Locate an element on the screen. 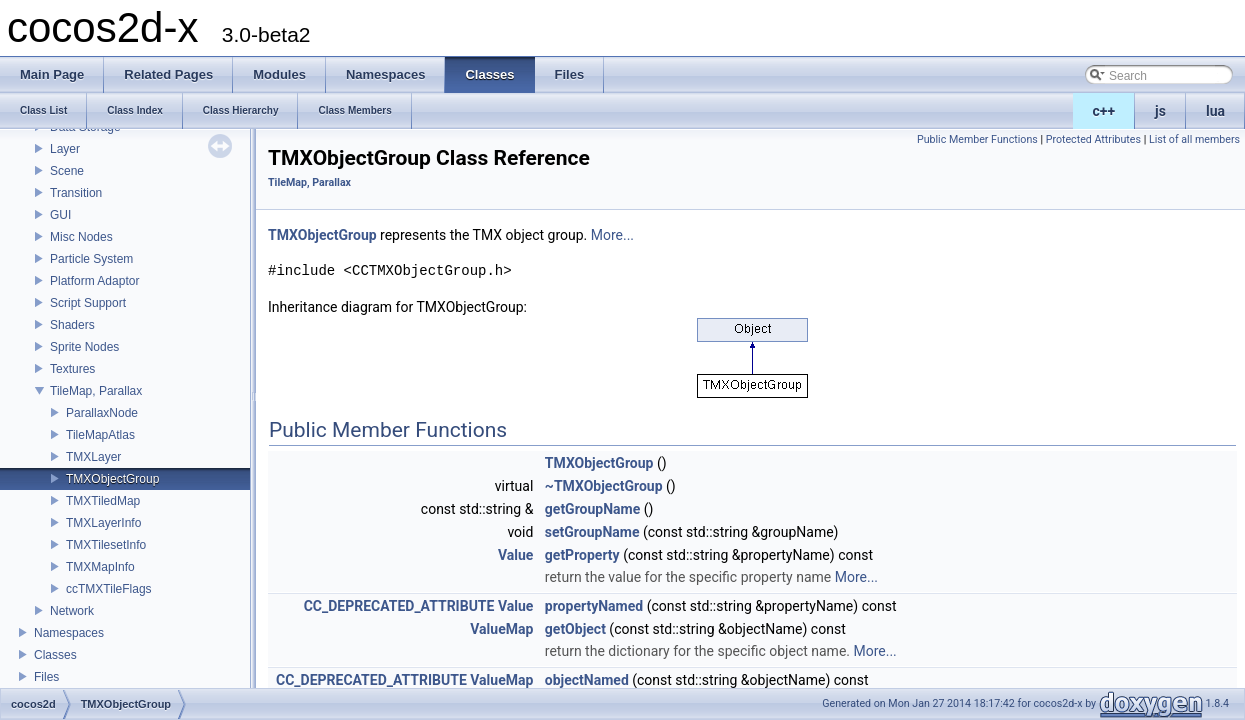  Textures is located at coordinates (72, 369).